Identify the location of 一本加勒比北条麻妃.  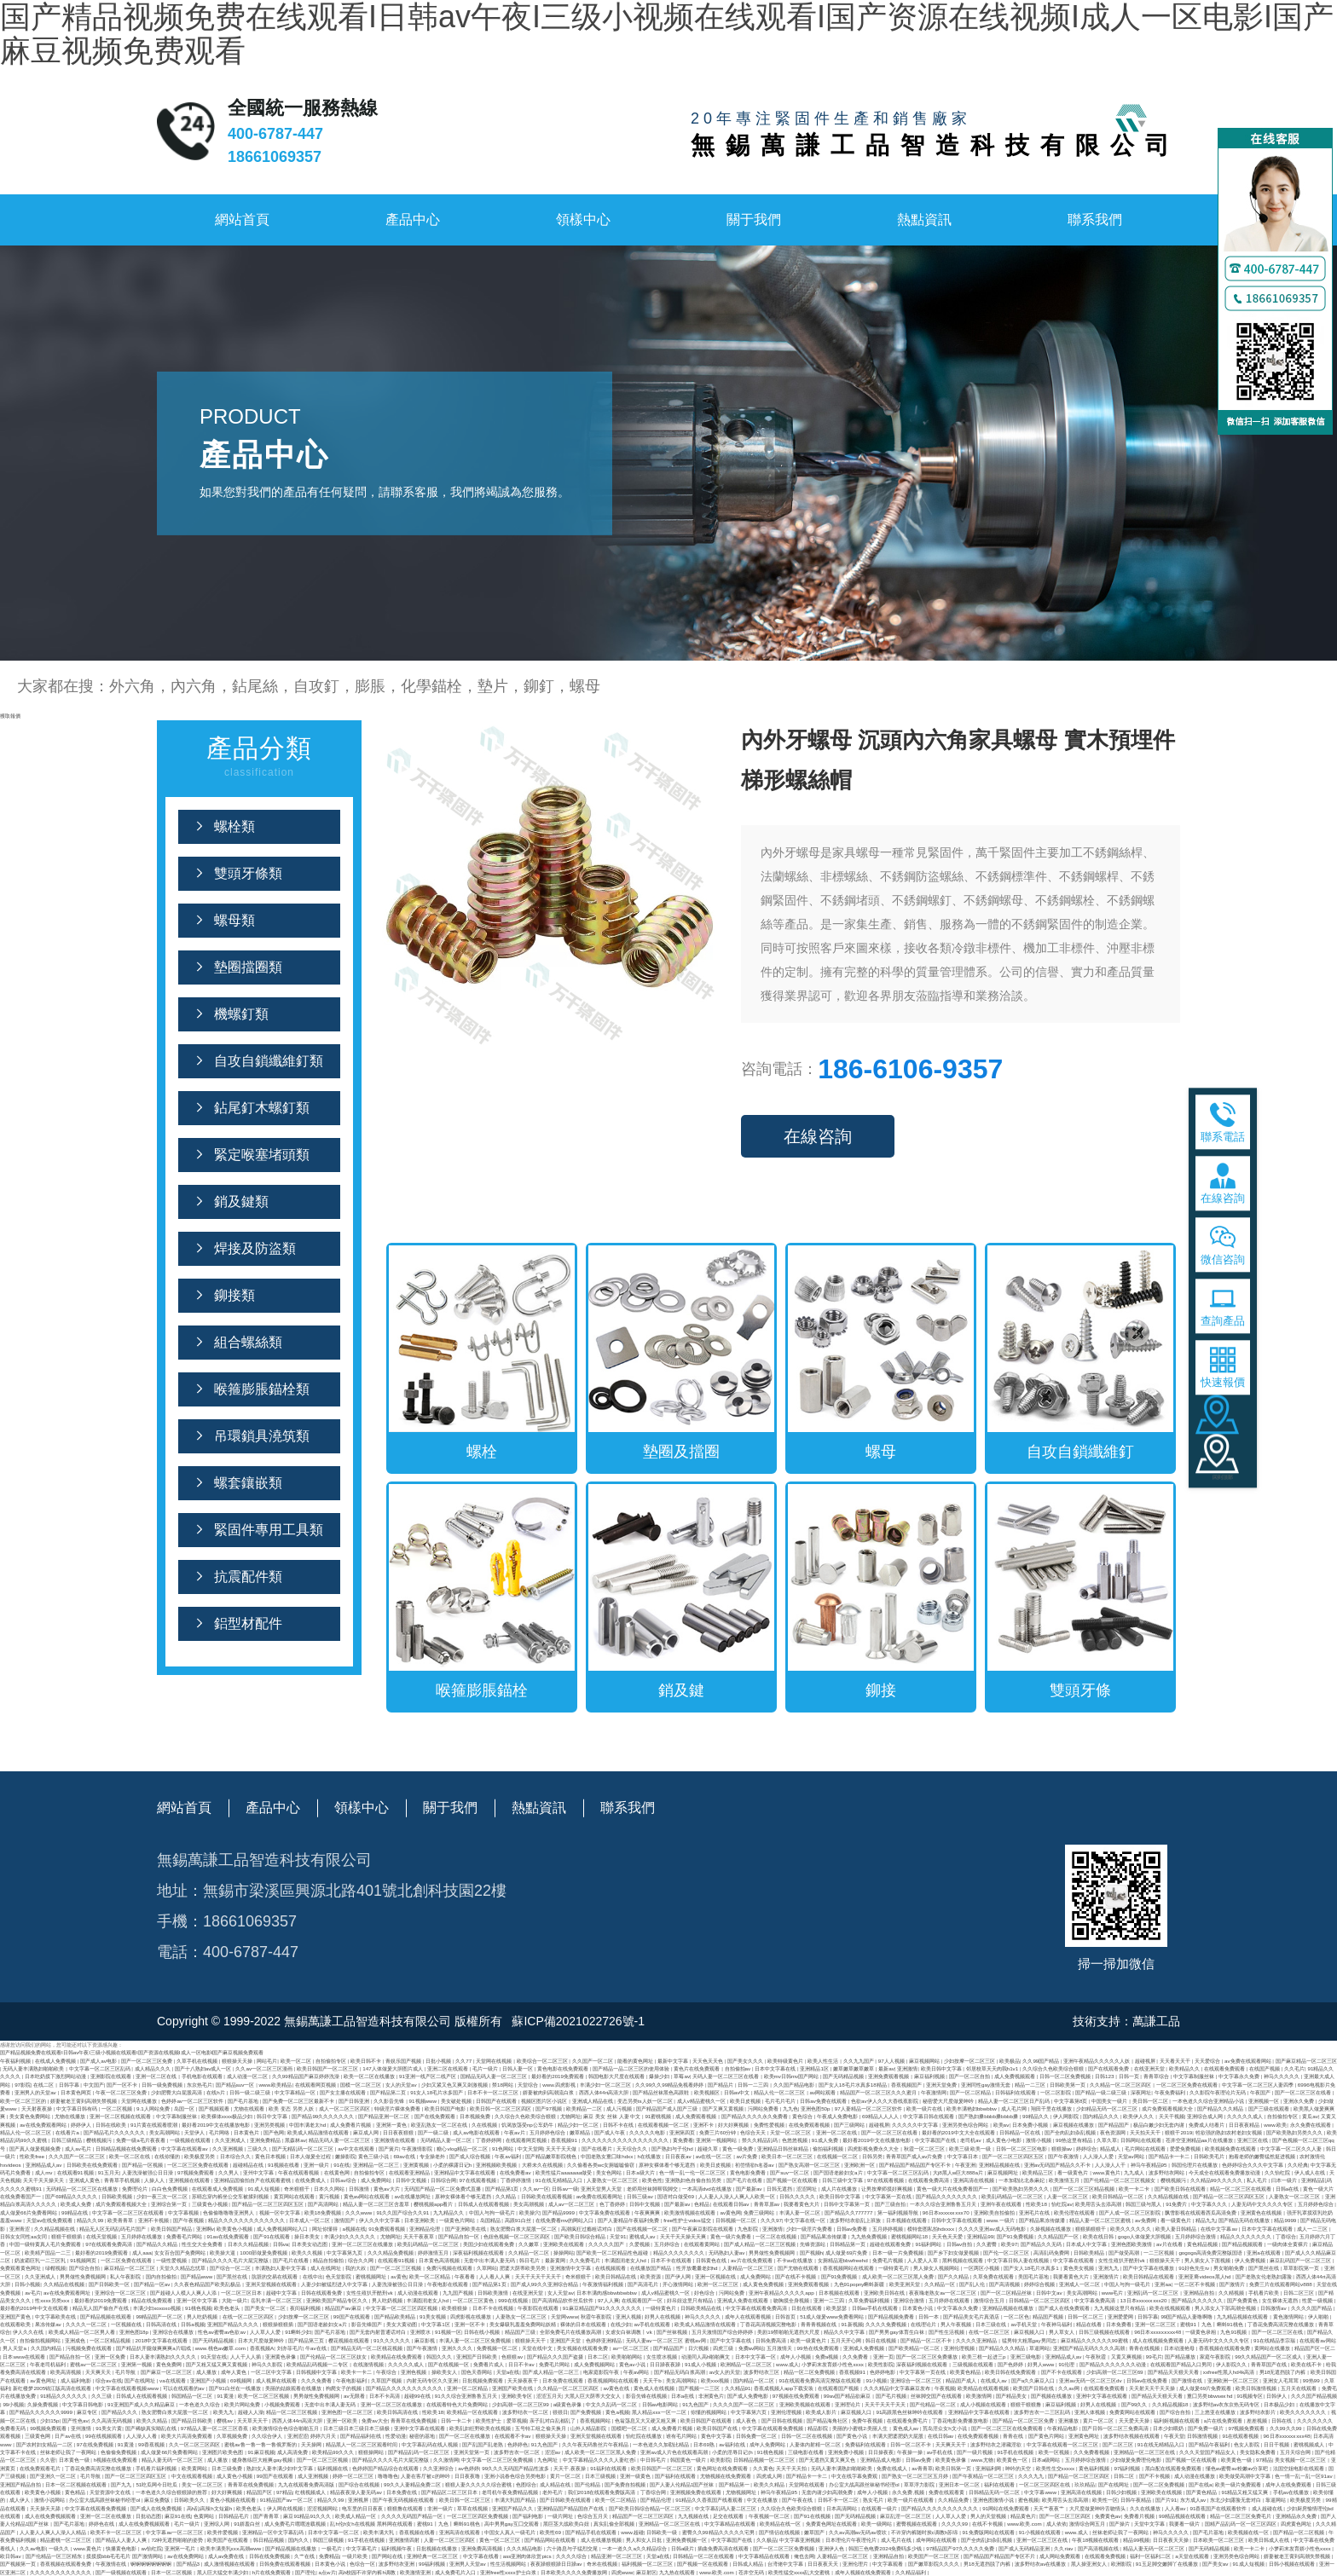
(1022, 2180).